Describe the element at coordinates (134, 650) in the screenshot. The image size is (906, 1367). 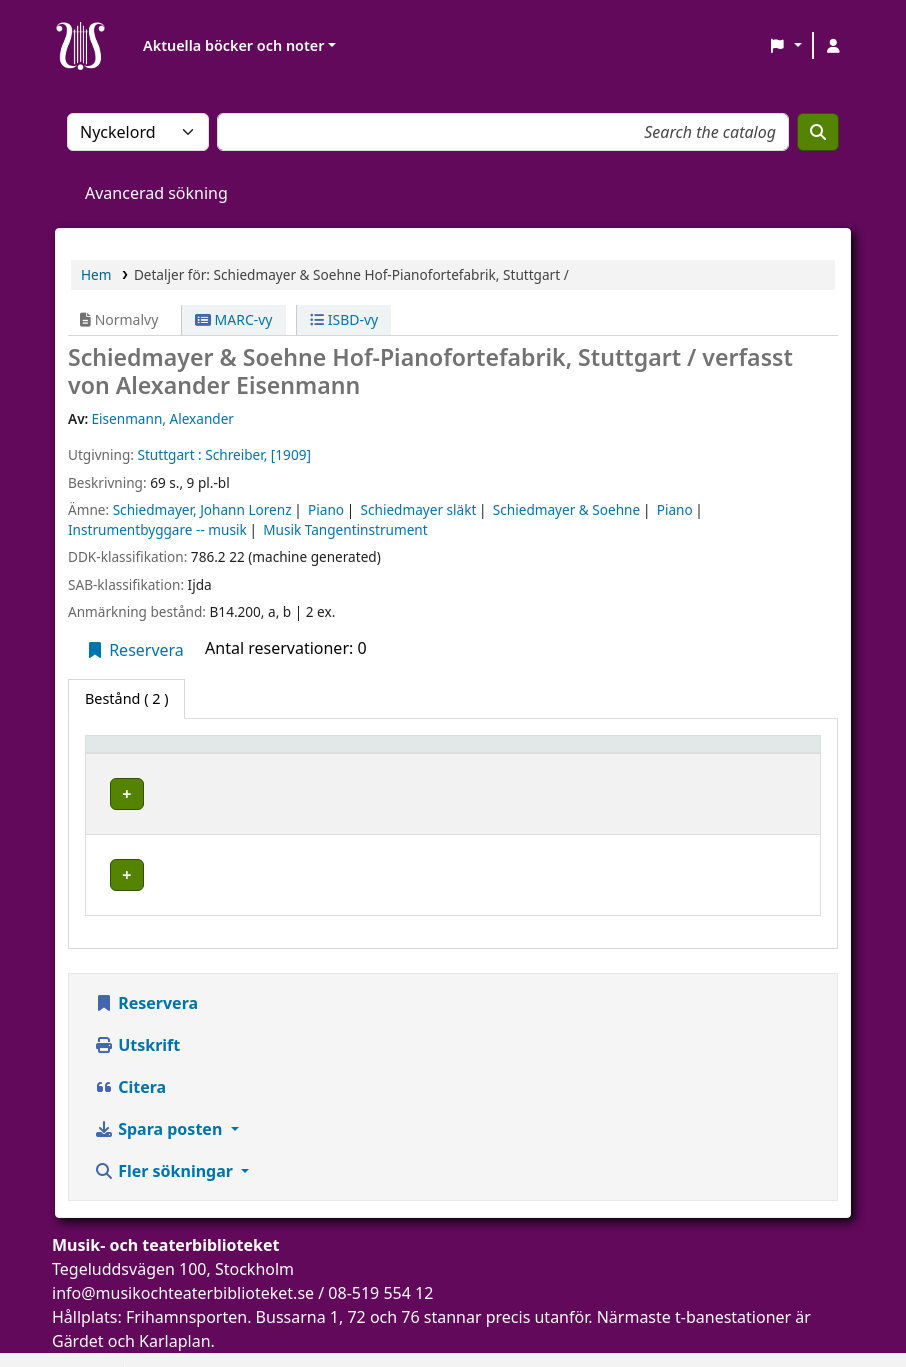
I see `Reservera` at that location.